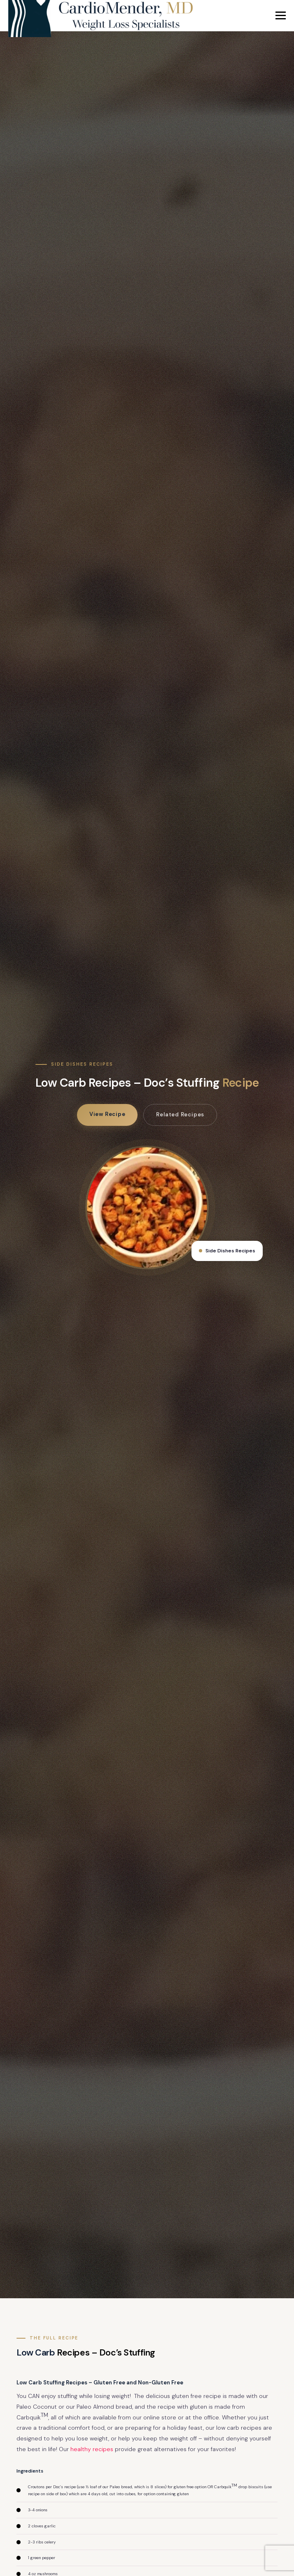 The image size is (294, 2576). Describe the element at coordinates (91, 2449) in the screenshot. I see `healthy recipes` at that location.